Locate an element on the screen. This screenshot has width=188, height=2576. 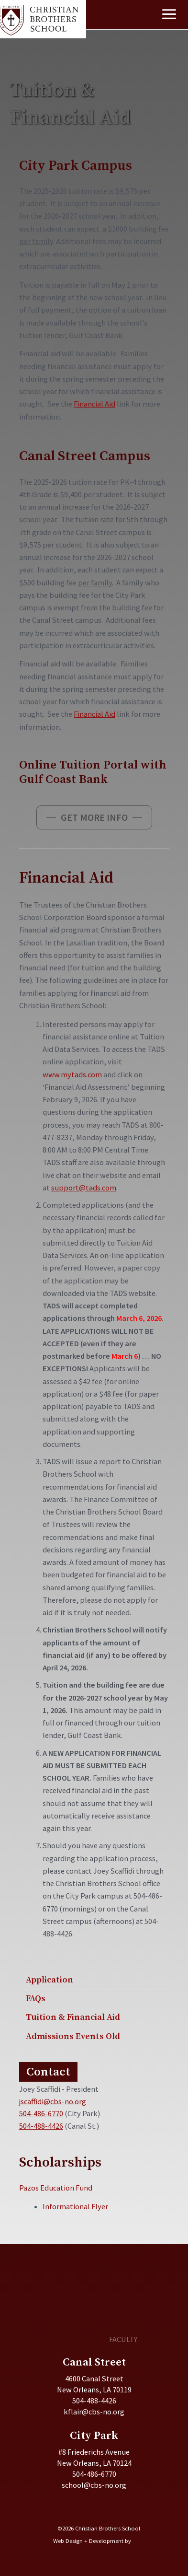
Tuition & Financial Aid [menuitem] is located at coordinates (73, 2017).